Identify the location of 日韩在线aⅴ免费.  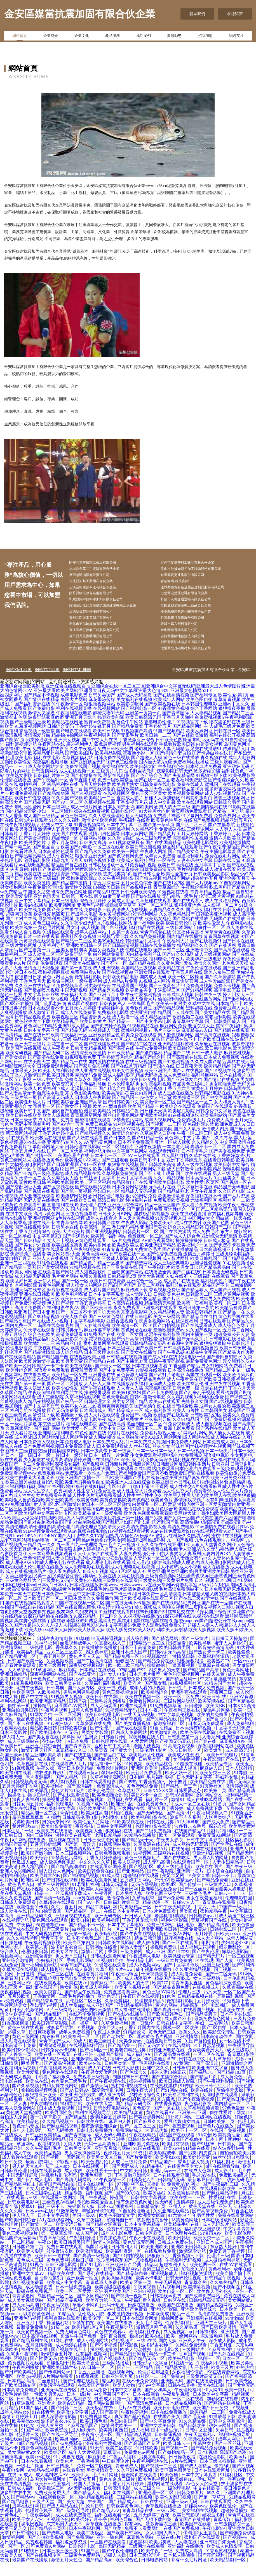
(166, 2309).